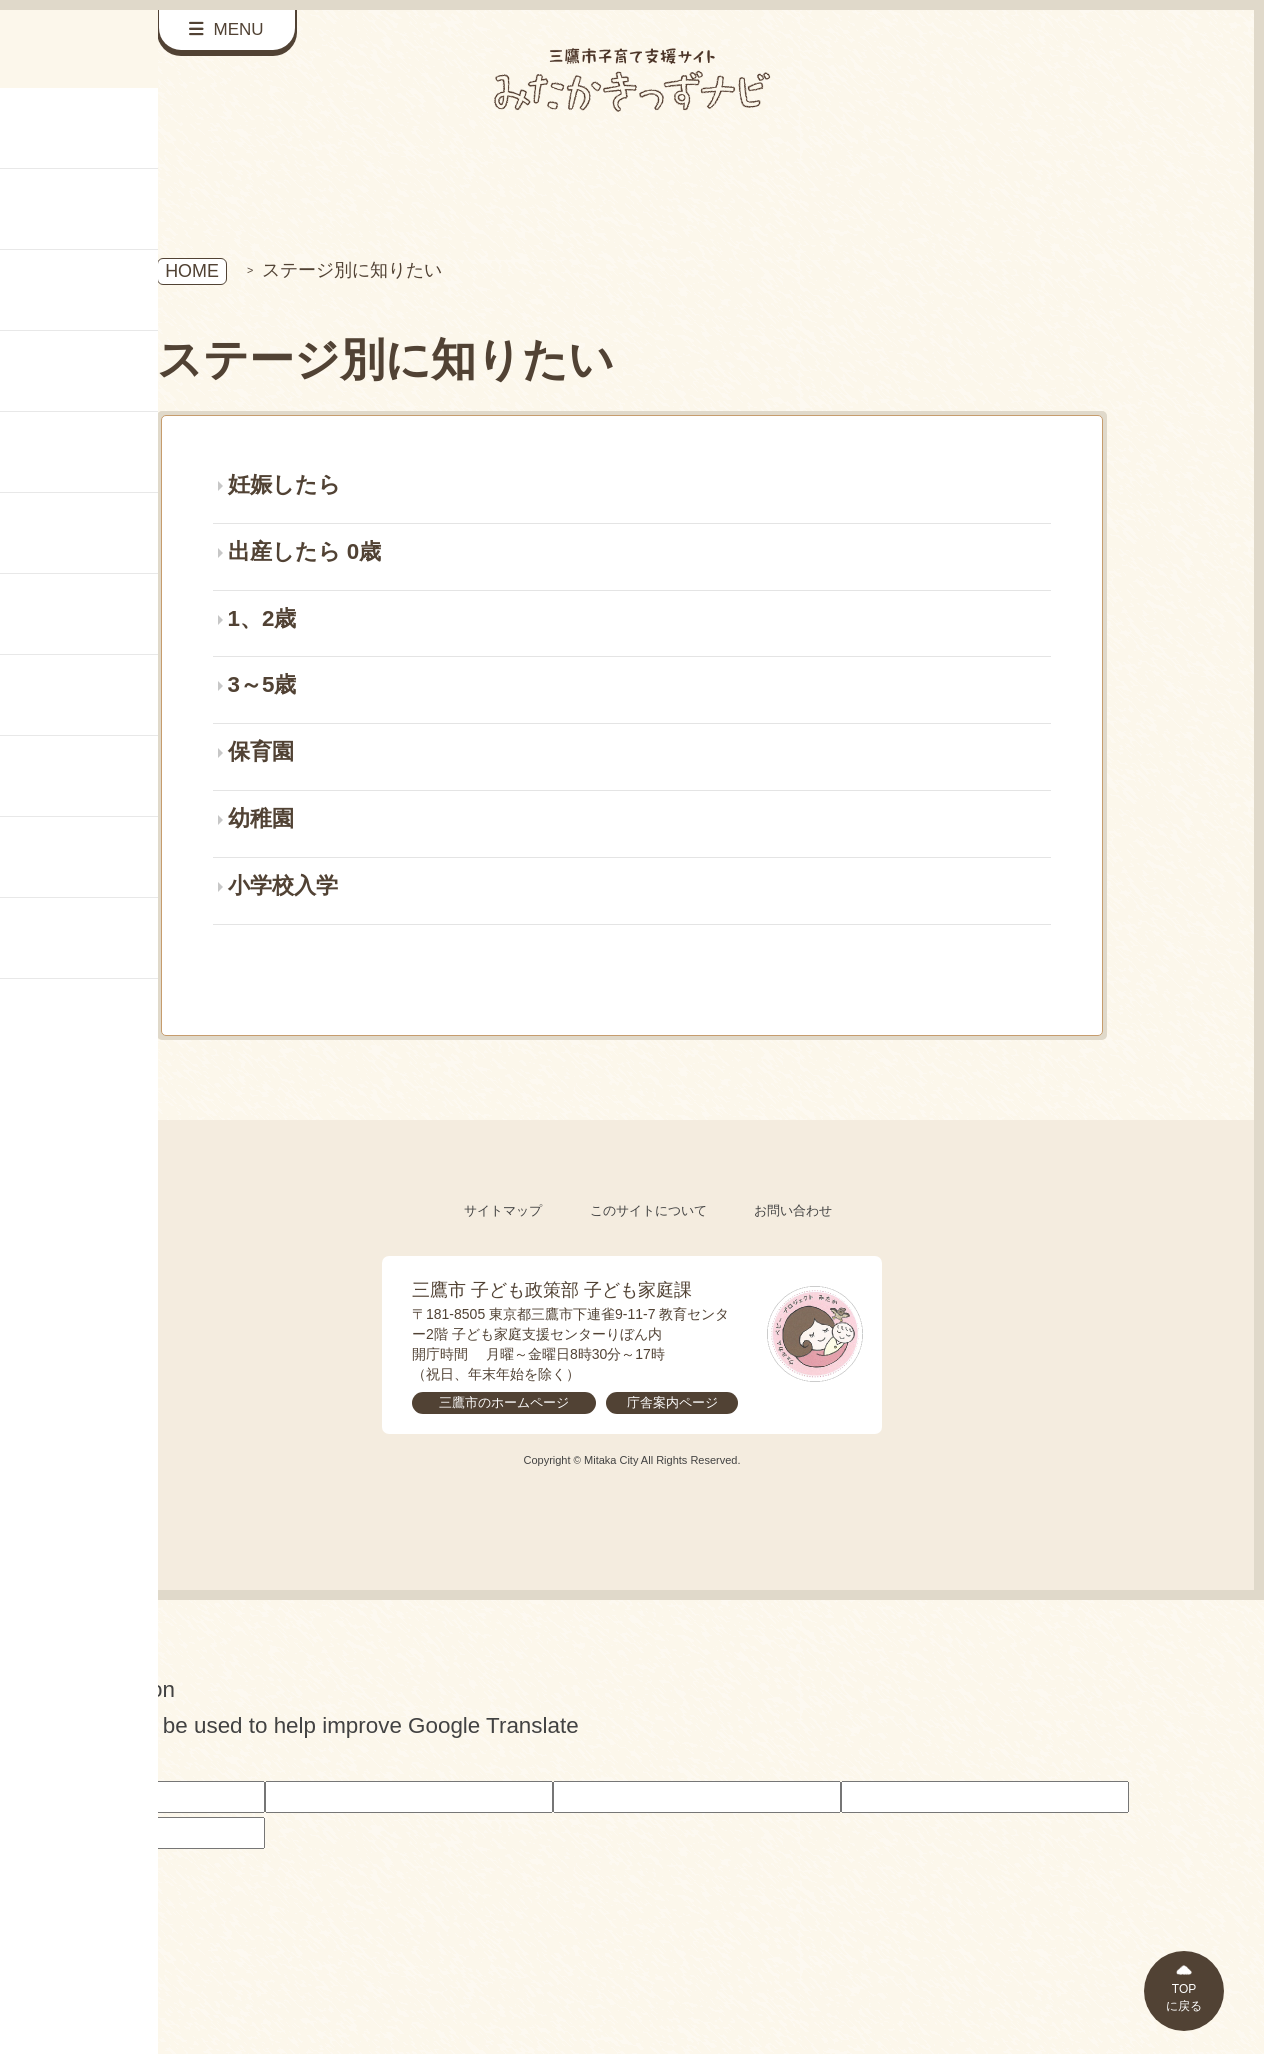 The image size is (1264, 2054). I want to click on サイトマップ, so click(503, 1210).